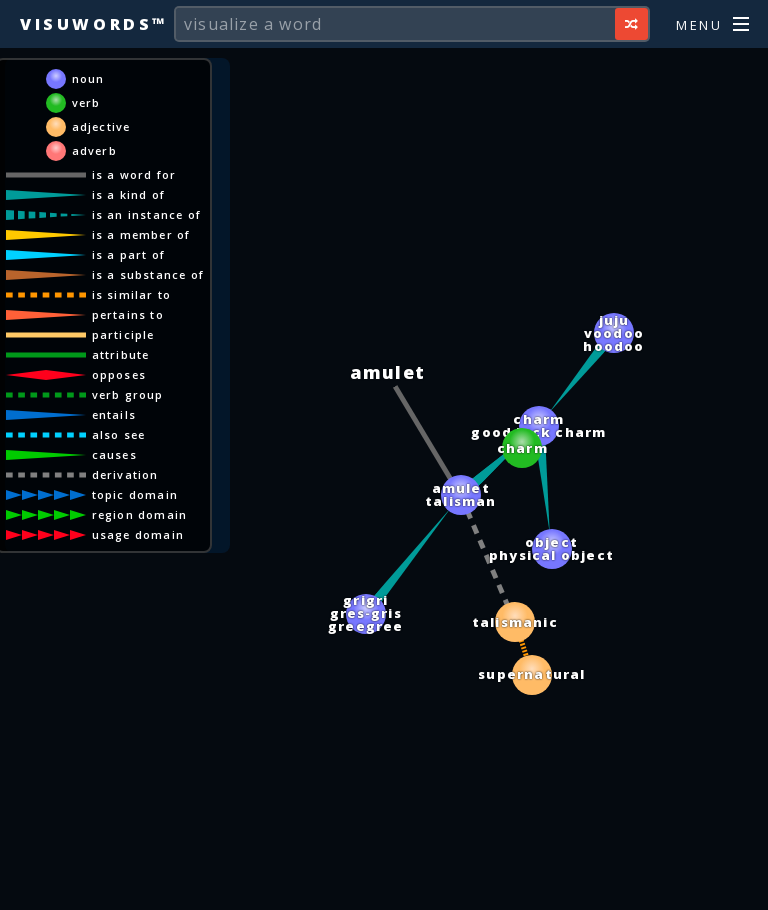 This screenshot has width=768, height=910. I want to click on verb, so click(86, 102).